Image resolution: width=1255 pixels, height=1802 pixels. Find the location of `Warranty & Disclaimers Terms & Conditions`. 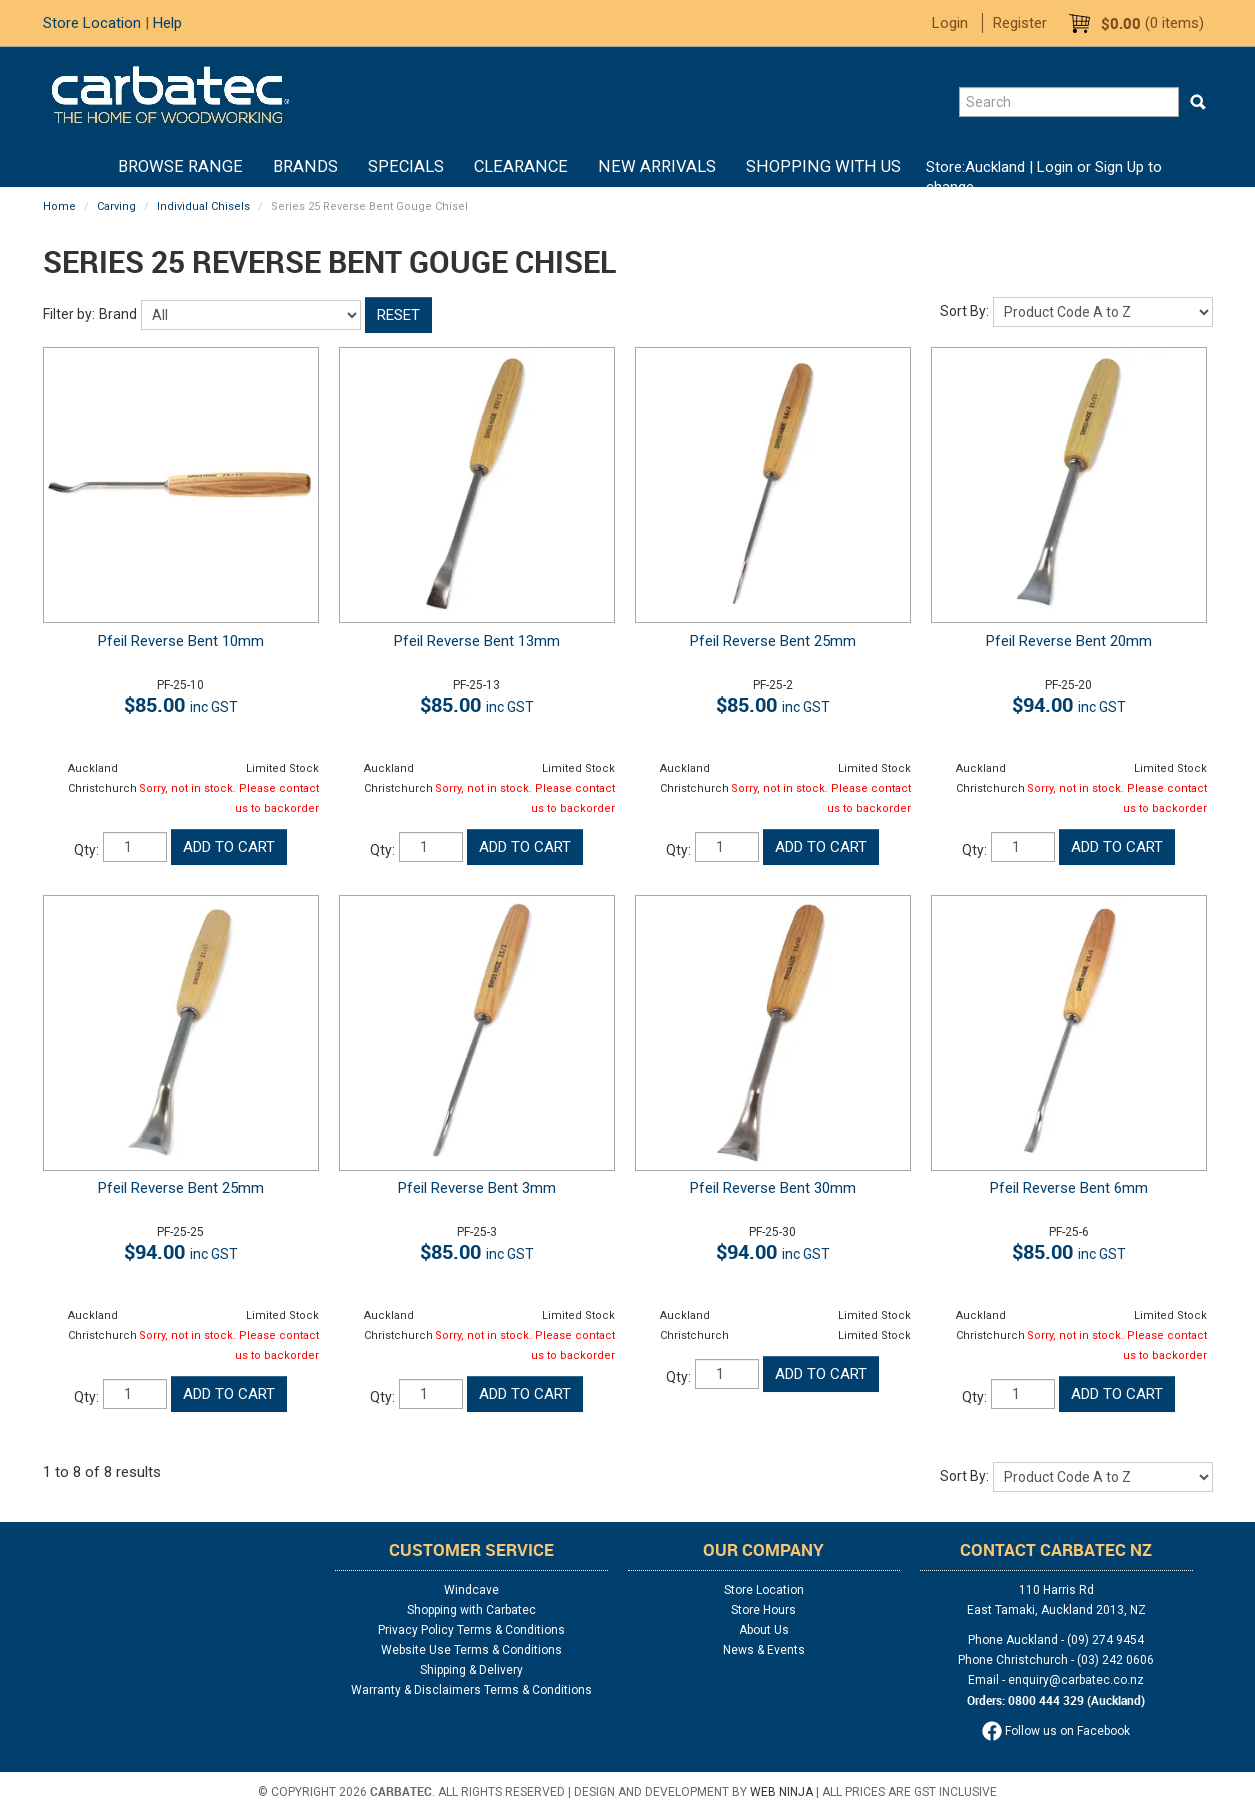

Warranty & Disclaimers Terms & Conditions is located at coordinates (471, 1690).